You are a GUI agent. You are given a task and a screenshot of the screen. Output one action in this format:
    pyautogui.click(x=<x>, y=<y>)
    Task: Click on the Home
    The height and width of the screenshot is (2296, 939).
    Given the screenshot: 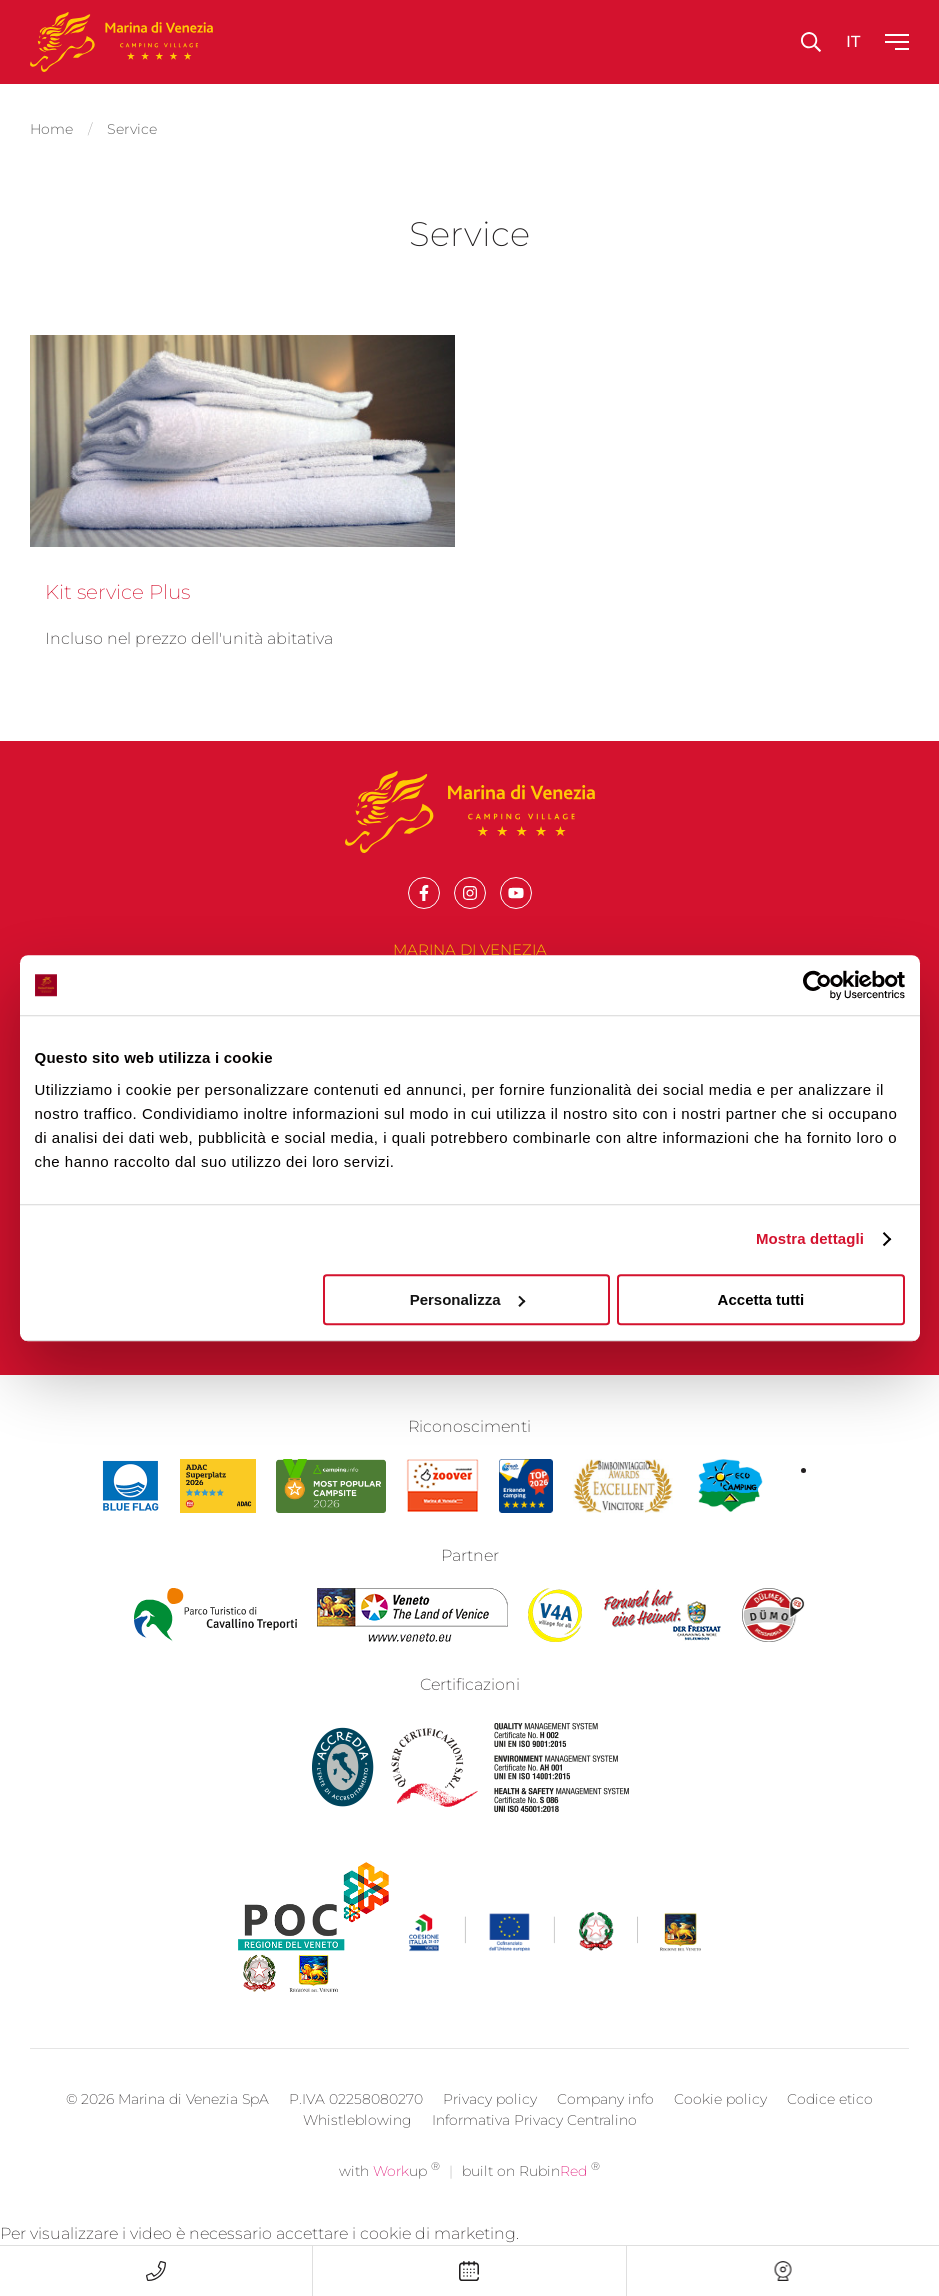 What is the action you would take?
    pyautogui.click(x=51, y=126)
    